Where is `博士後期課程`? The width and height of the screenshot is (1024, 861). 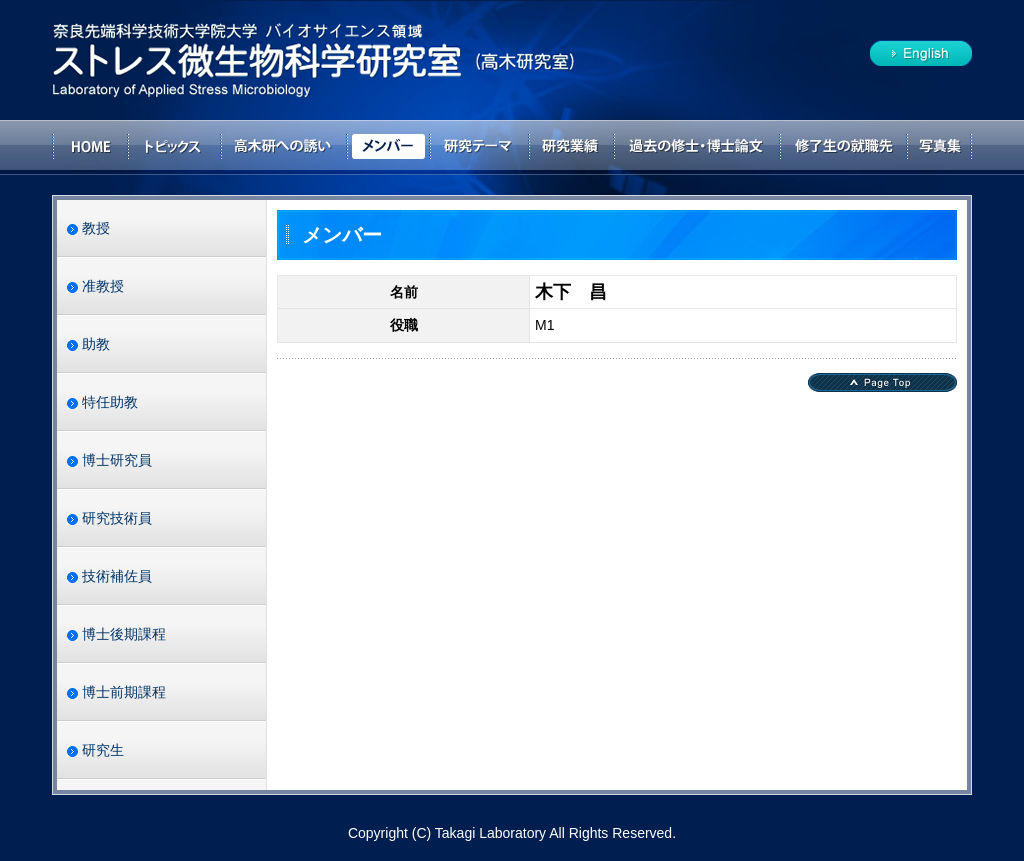 博士後期課程 is located at coordinates (124, 634).